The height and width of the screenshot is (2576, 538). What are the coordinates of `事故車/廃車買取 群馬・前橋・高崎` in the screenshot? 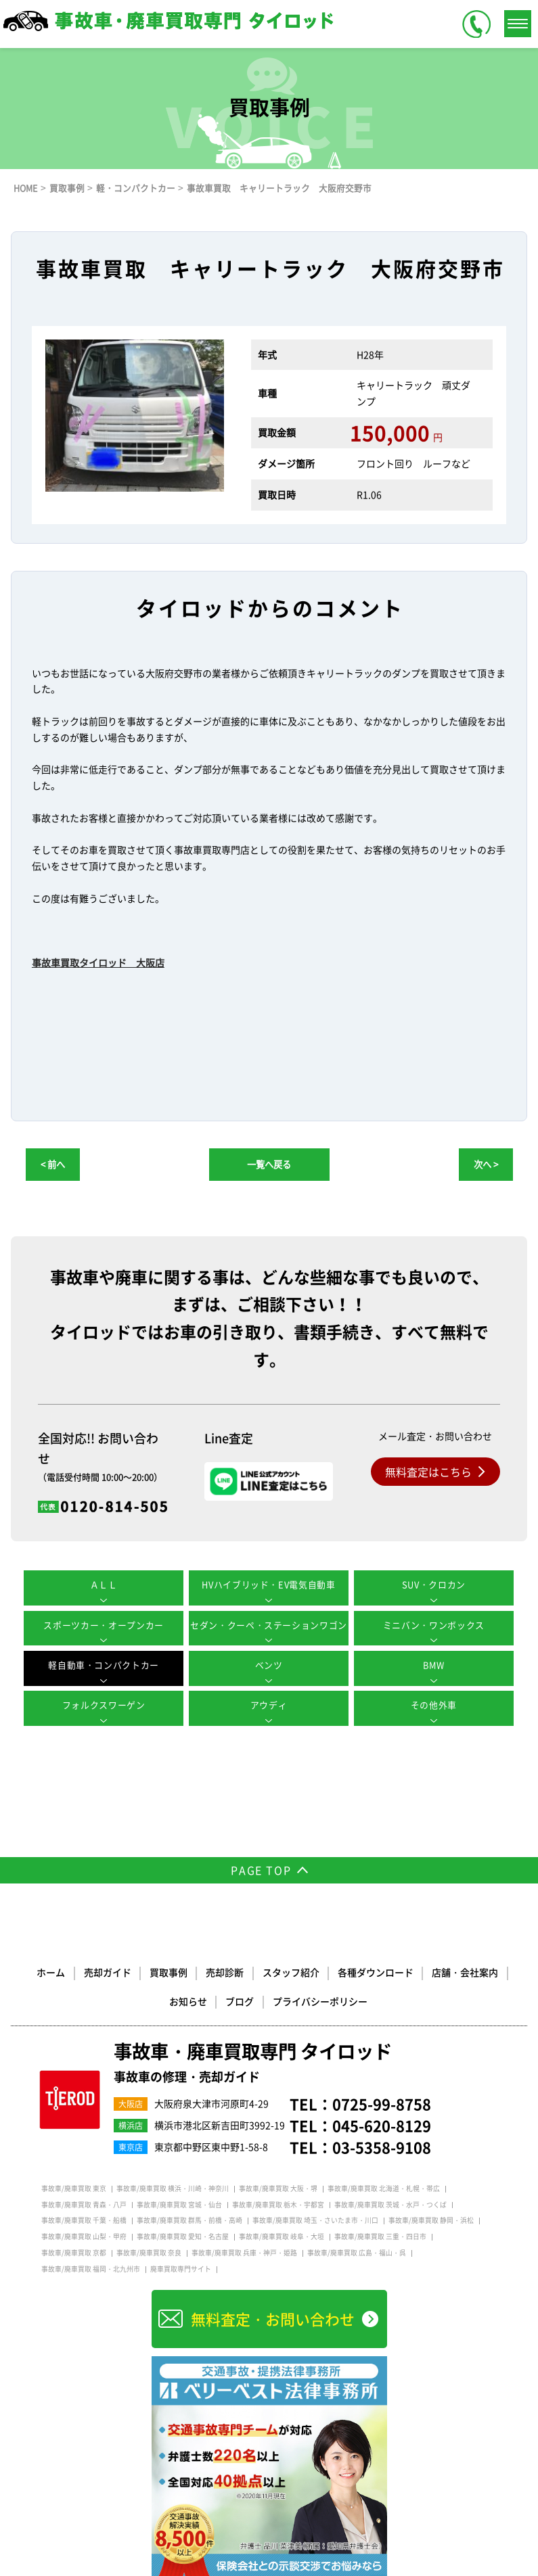 It's located at (189, 2219).